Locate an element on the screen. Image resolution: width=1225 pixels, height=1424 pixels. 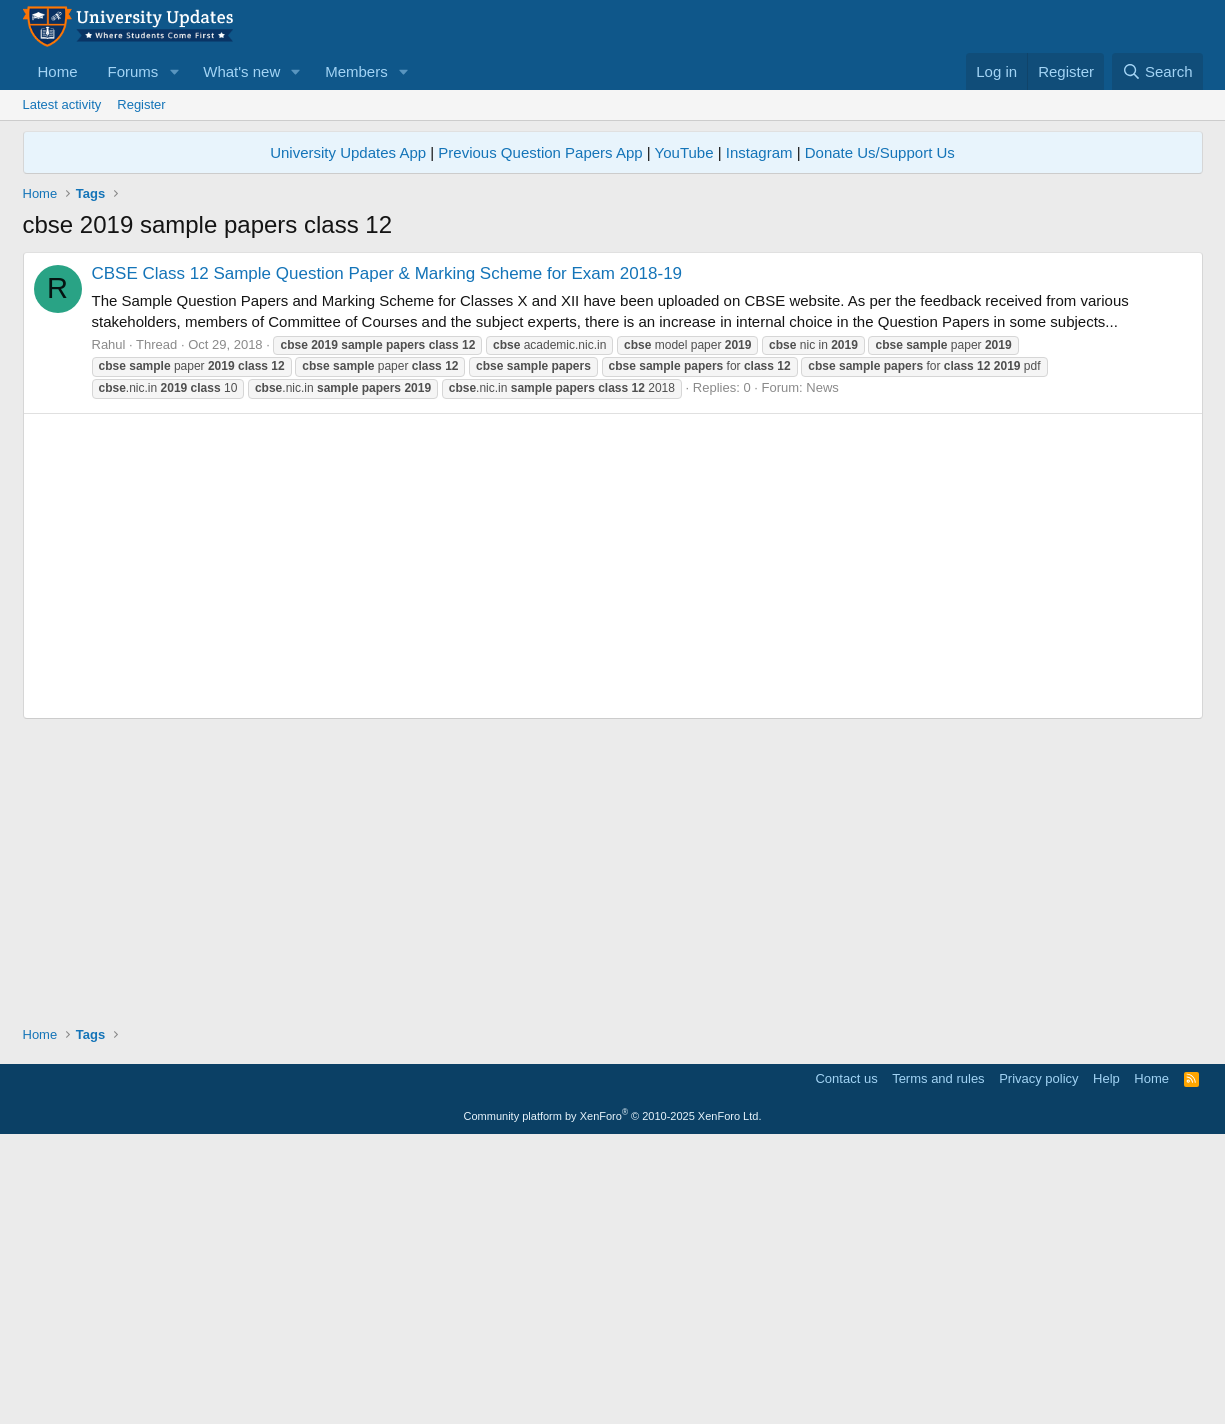
[button] is located at coordinates (174, 71).